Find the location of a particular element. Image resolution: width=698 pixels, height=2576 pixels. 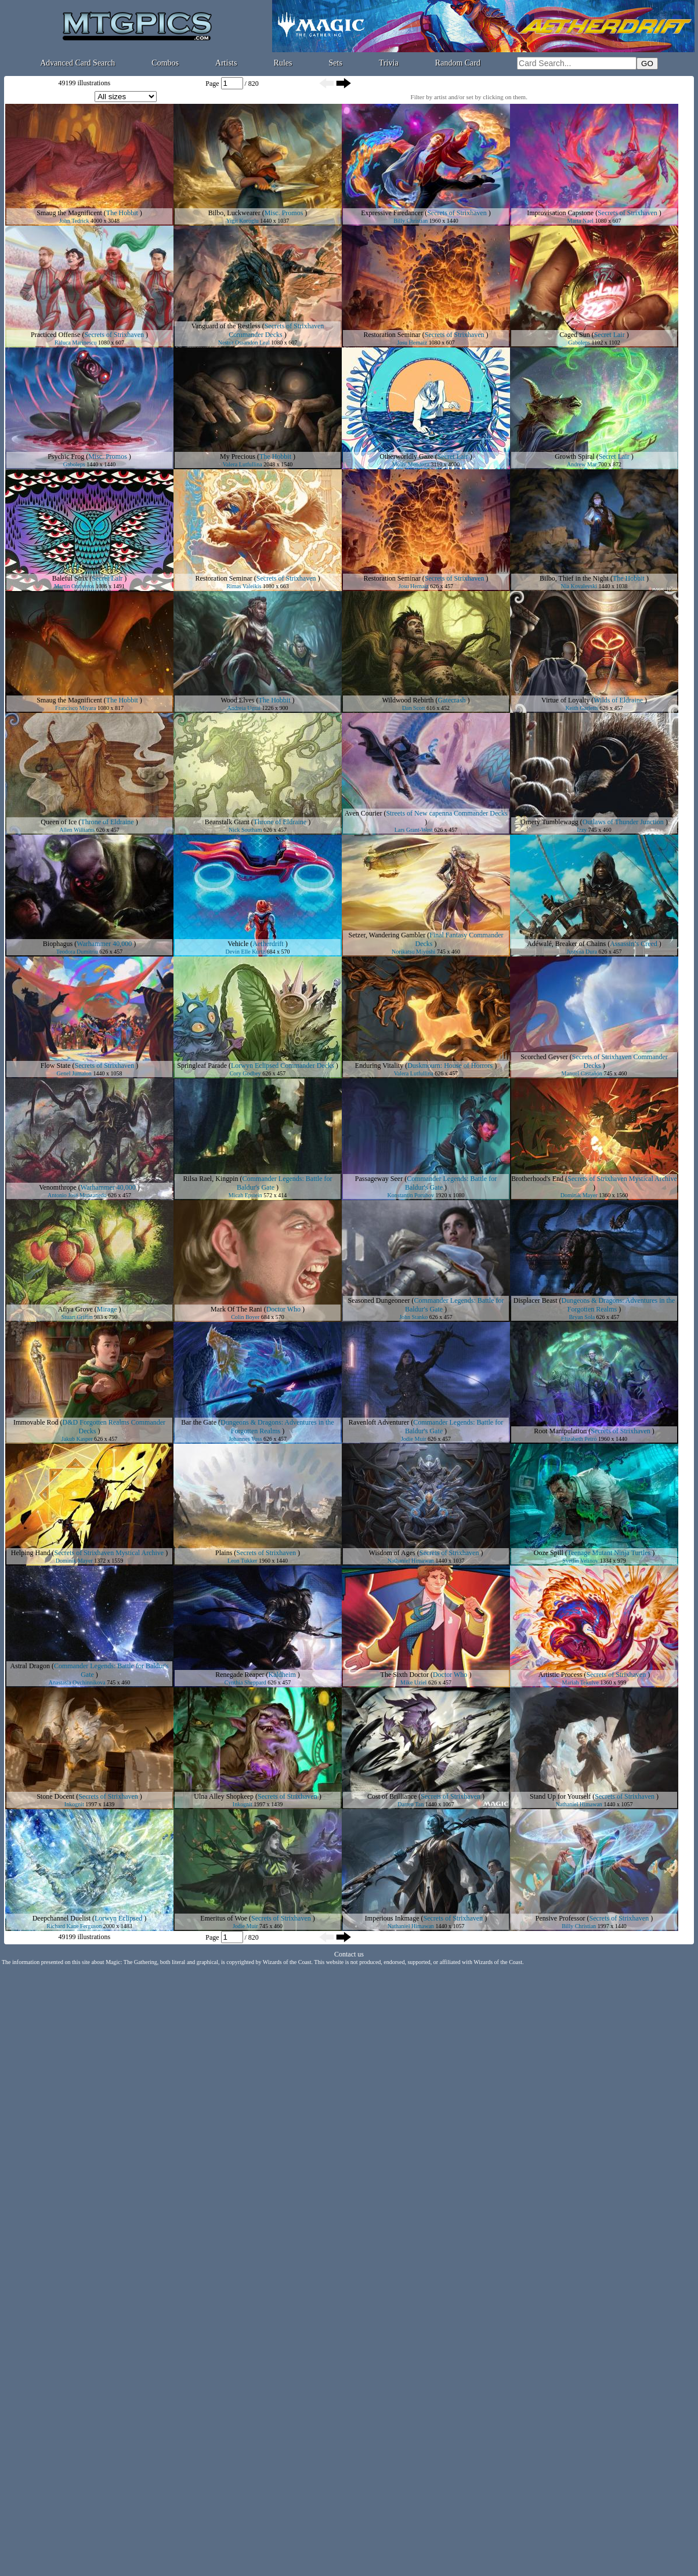

Deepchannel Duelist is located at coordinates (61, 1918).